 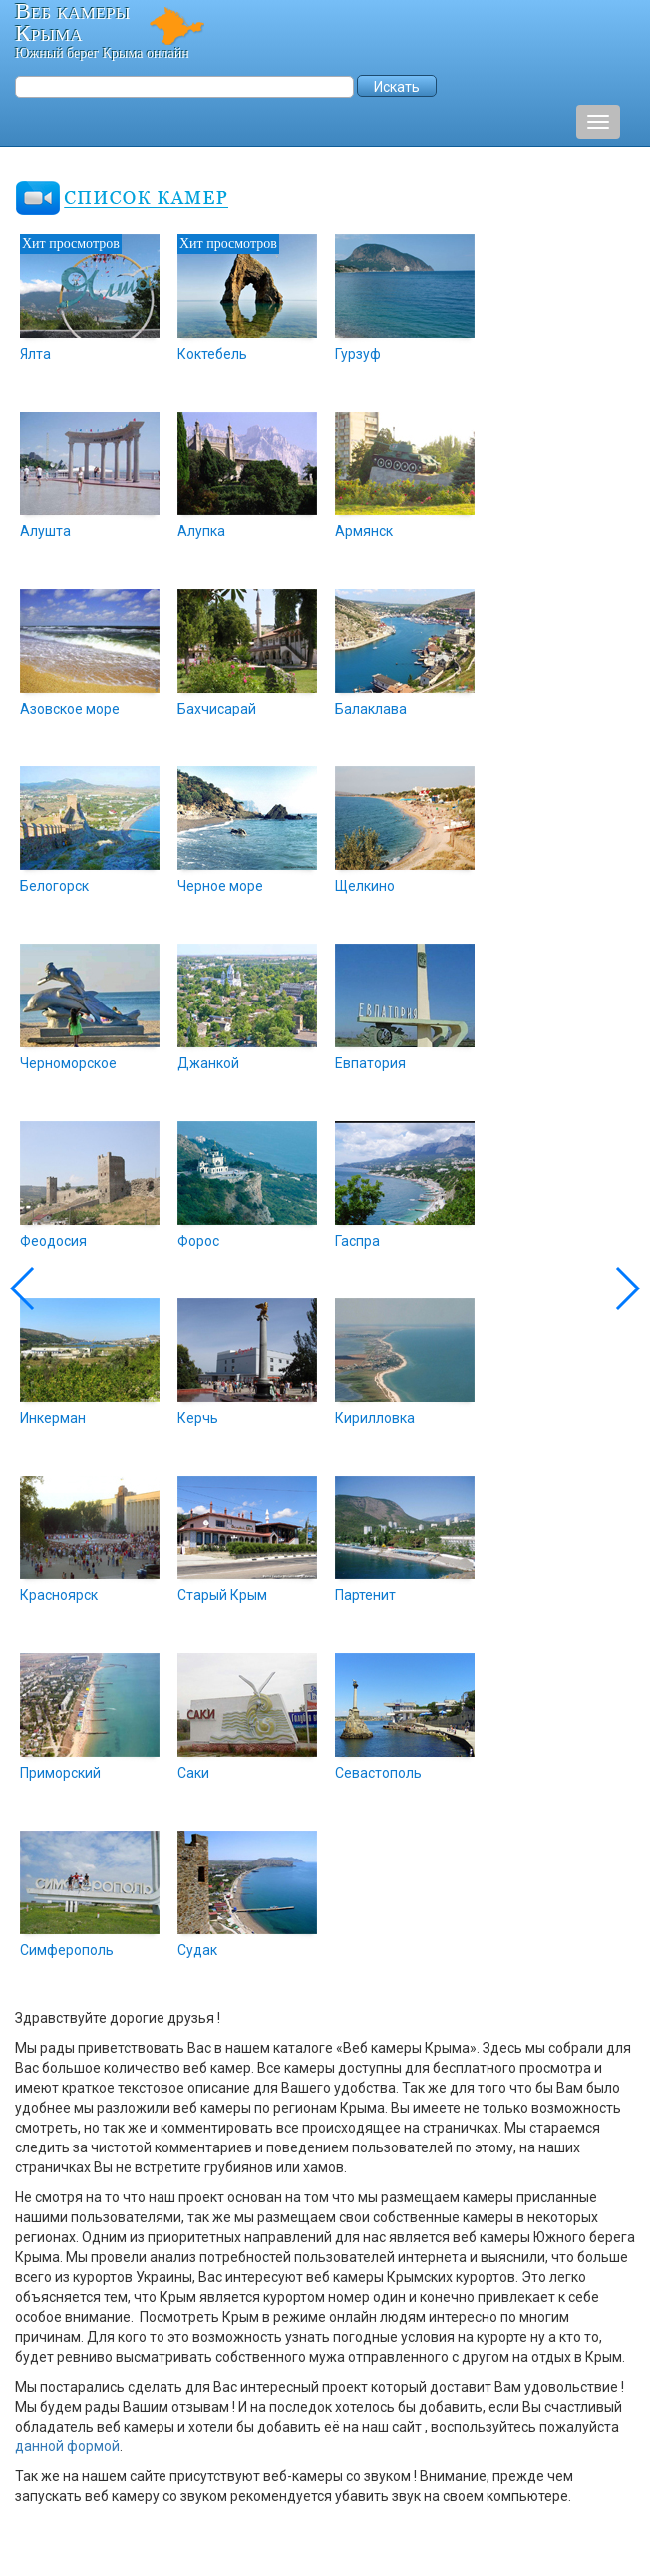 I want to click on Ялта, so click(x=35, y=354).